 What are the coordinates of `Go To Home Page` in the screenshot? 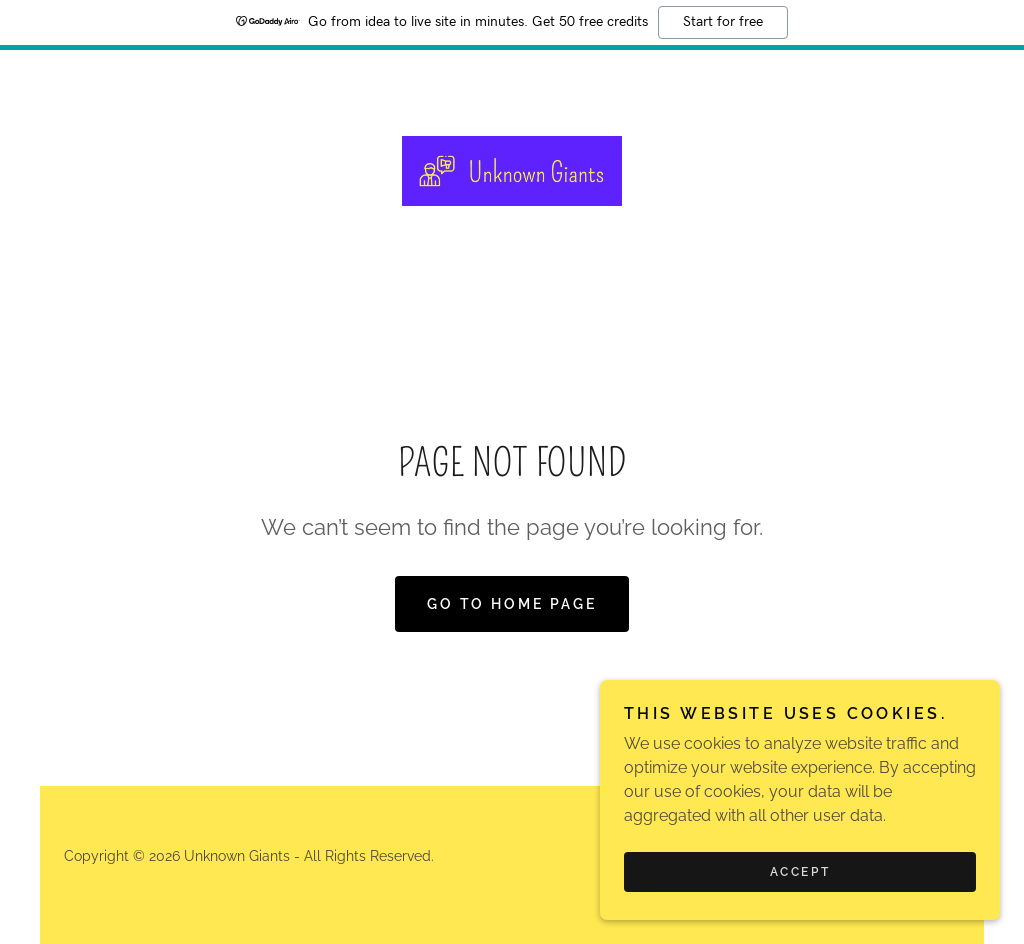 It's located at (512, 604).